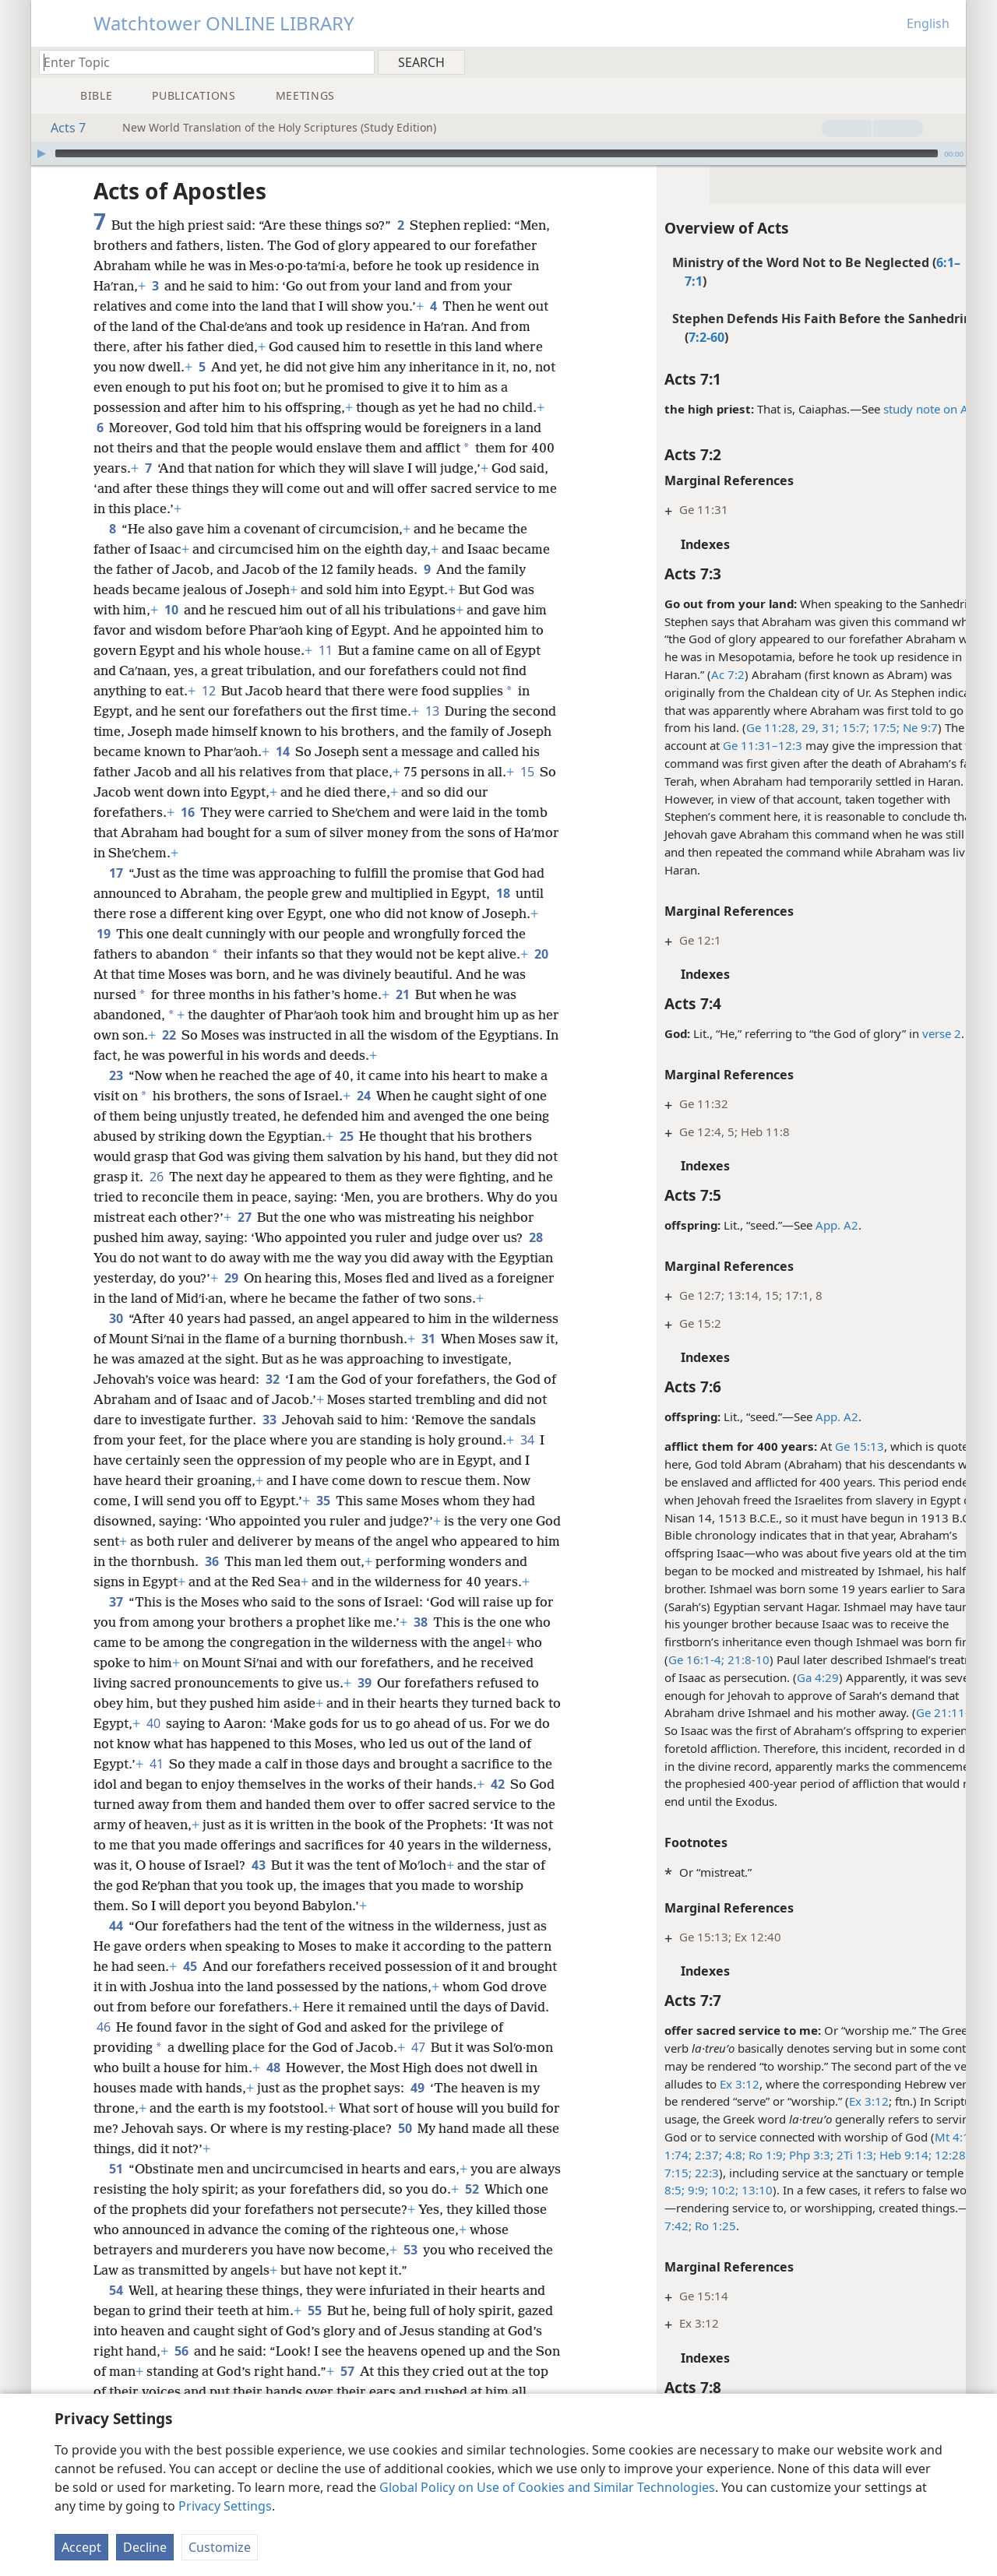  Describe the element at coordinates (81, 2547) in the screenshot. I see `Accept` at that location.